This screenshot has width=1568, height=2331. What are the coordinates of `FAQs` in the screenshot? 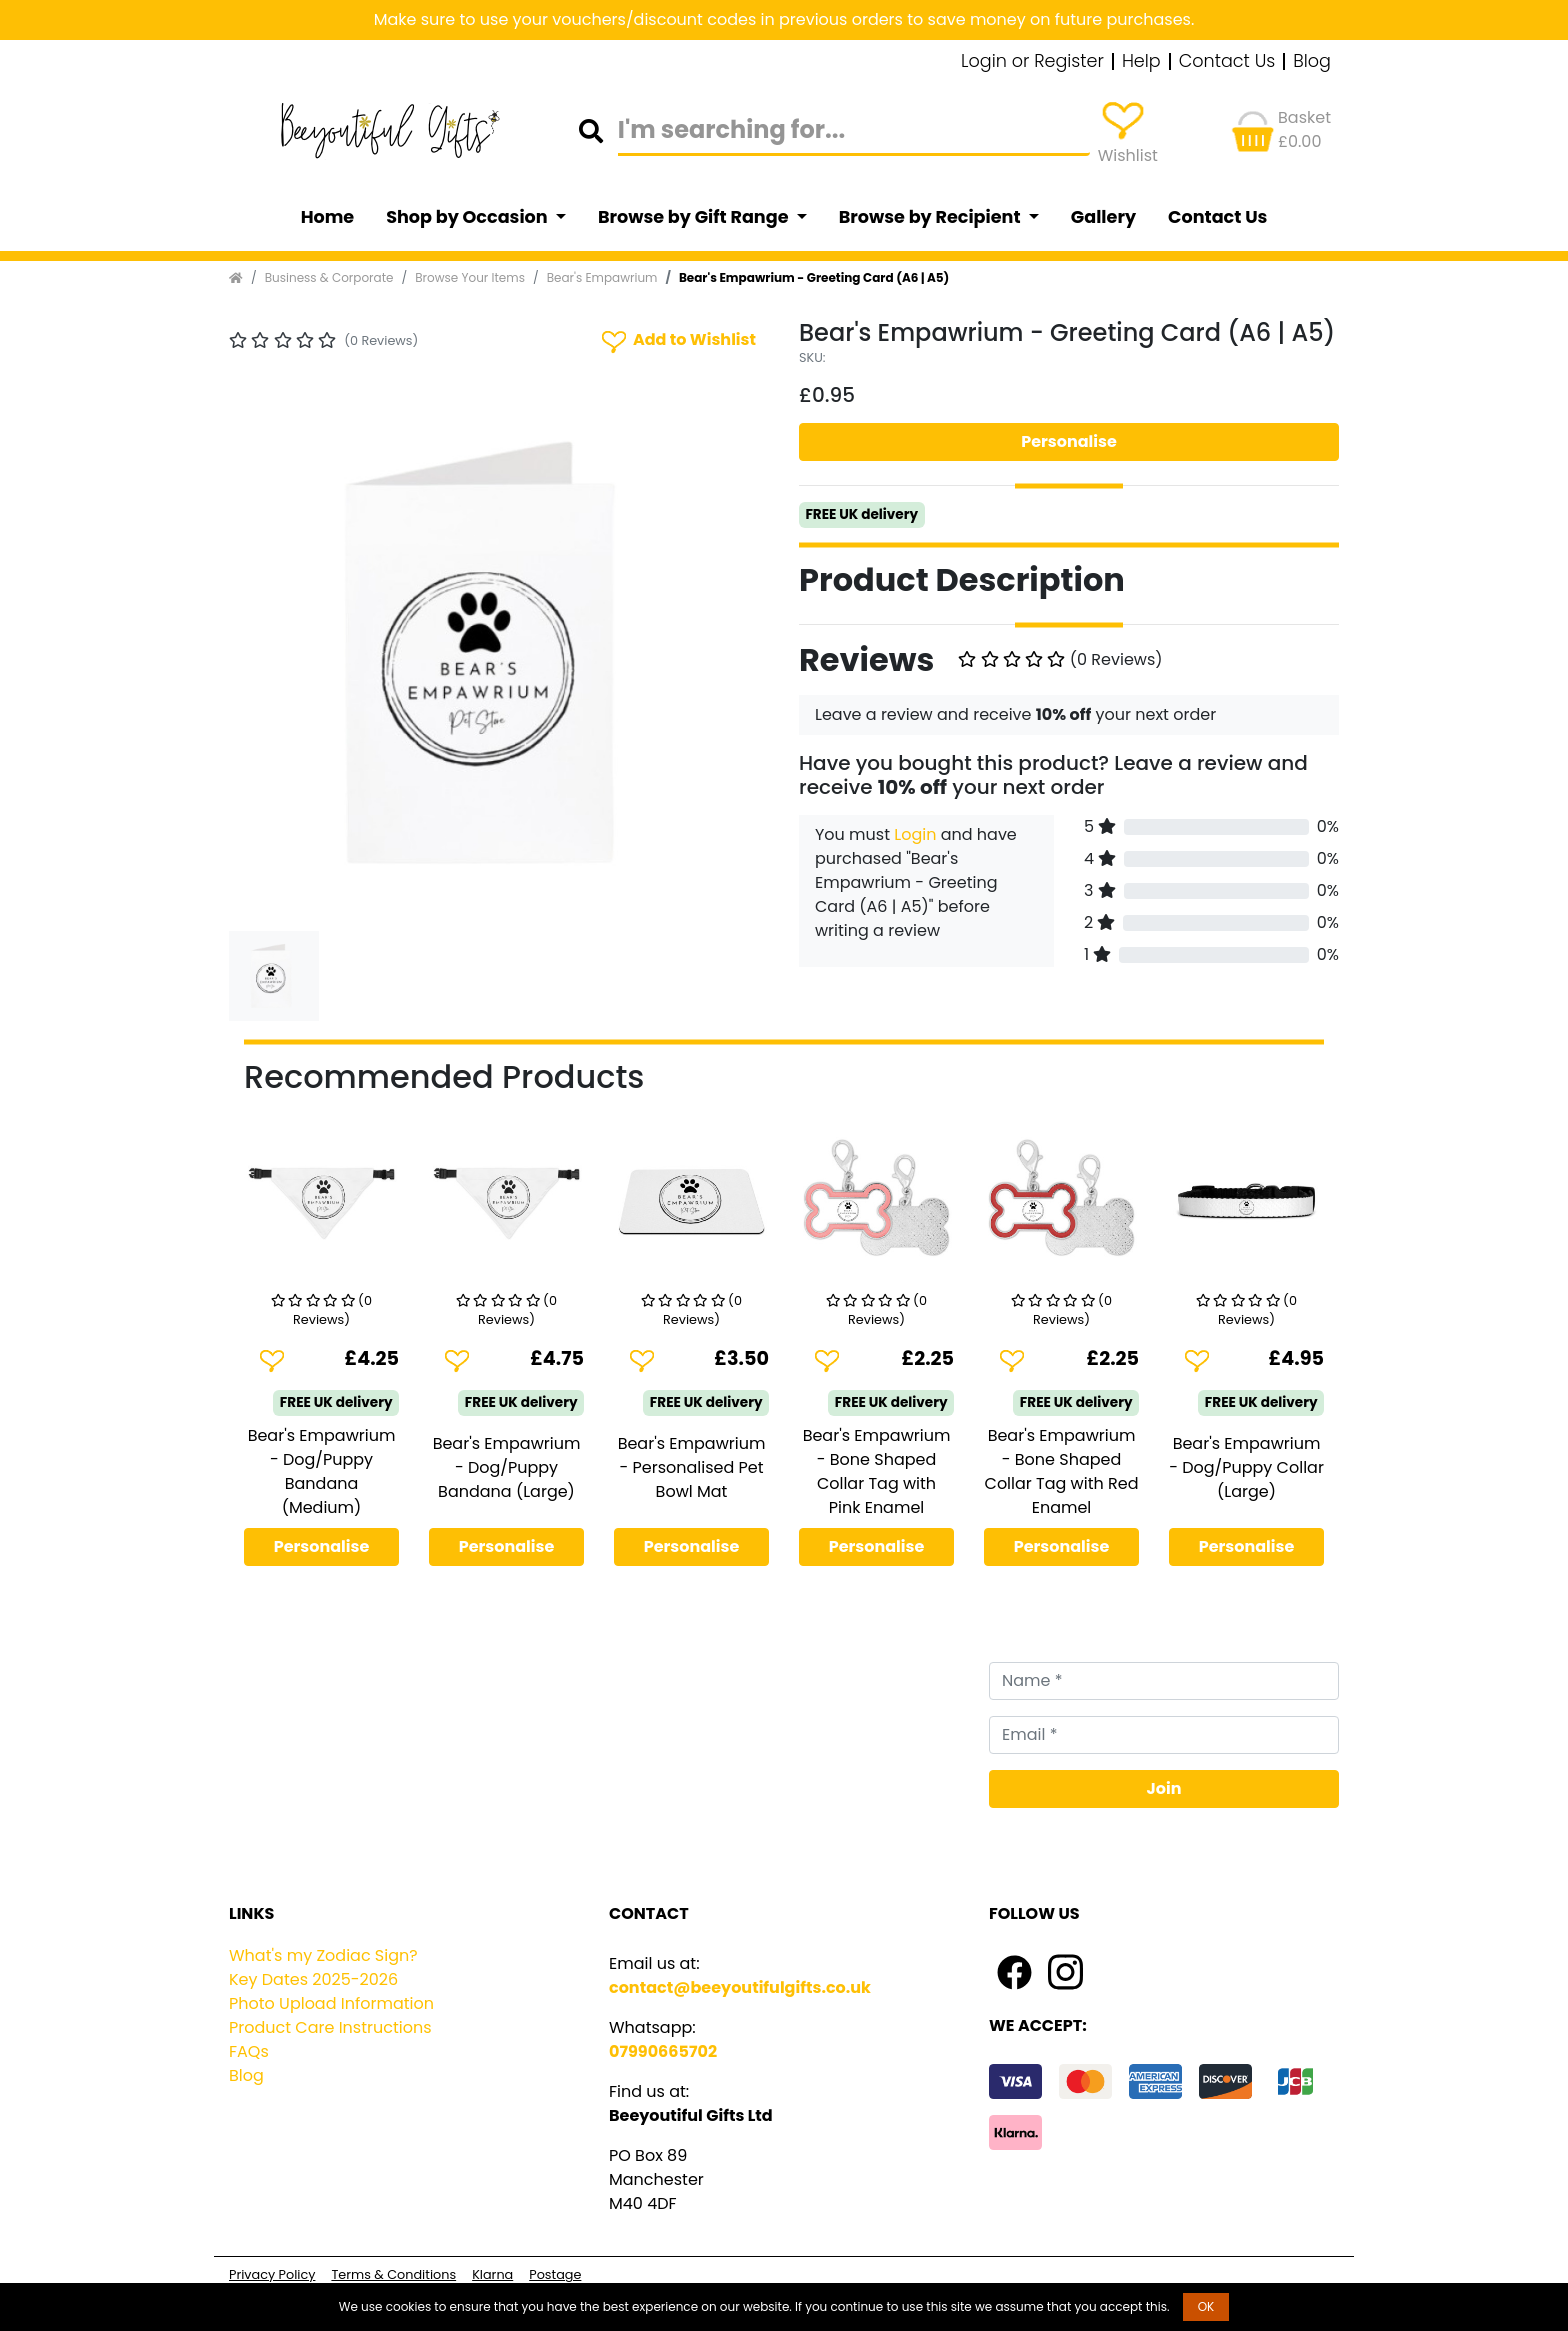 It's located at (249, 2051).